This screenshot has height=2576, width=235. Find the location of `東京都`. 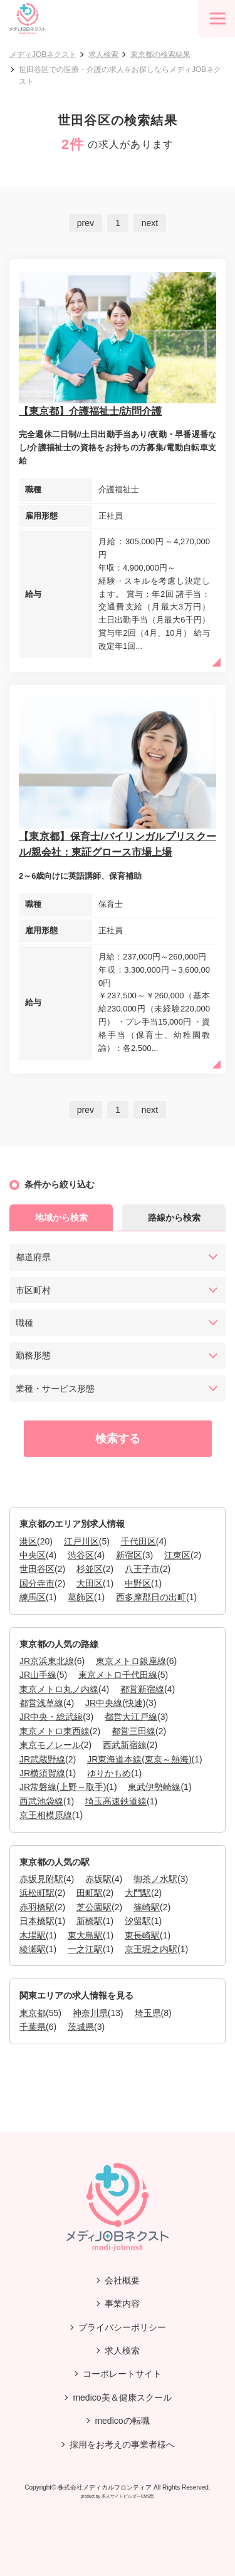

東京都 is located at coordinates (32, 2013).